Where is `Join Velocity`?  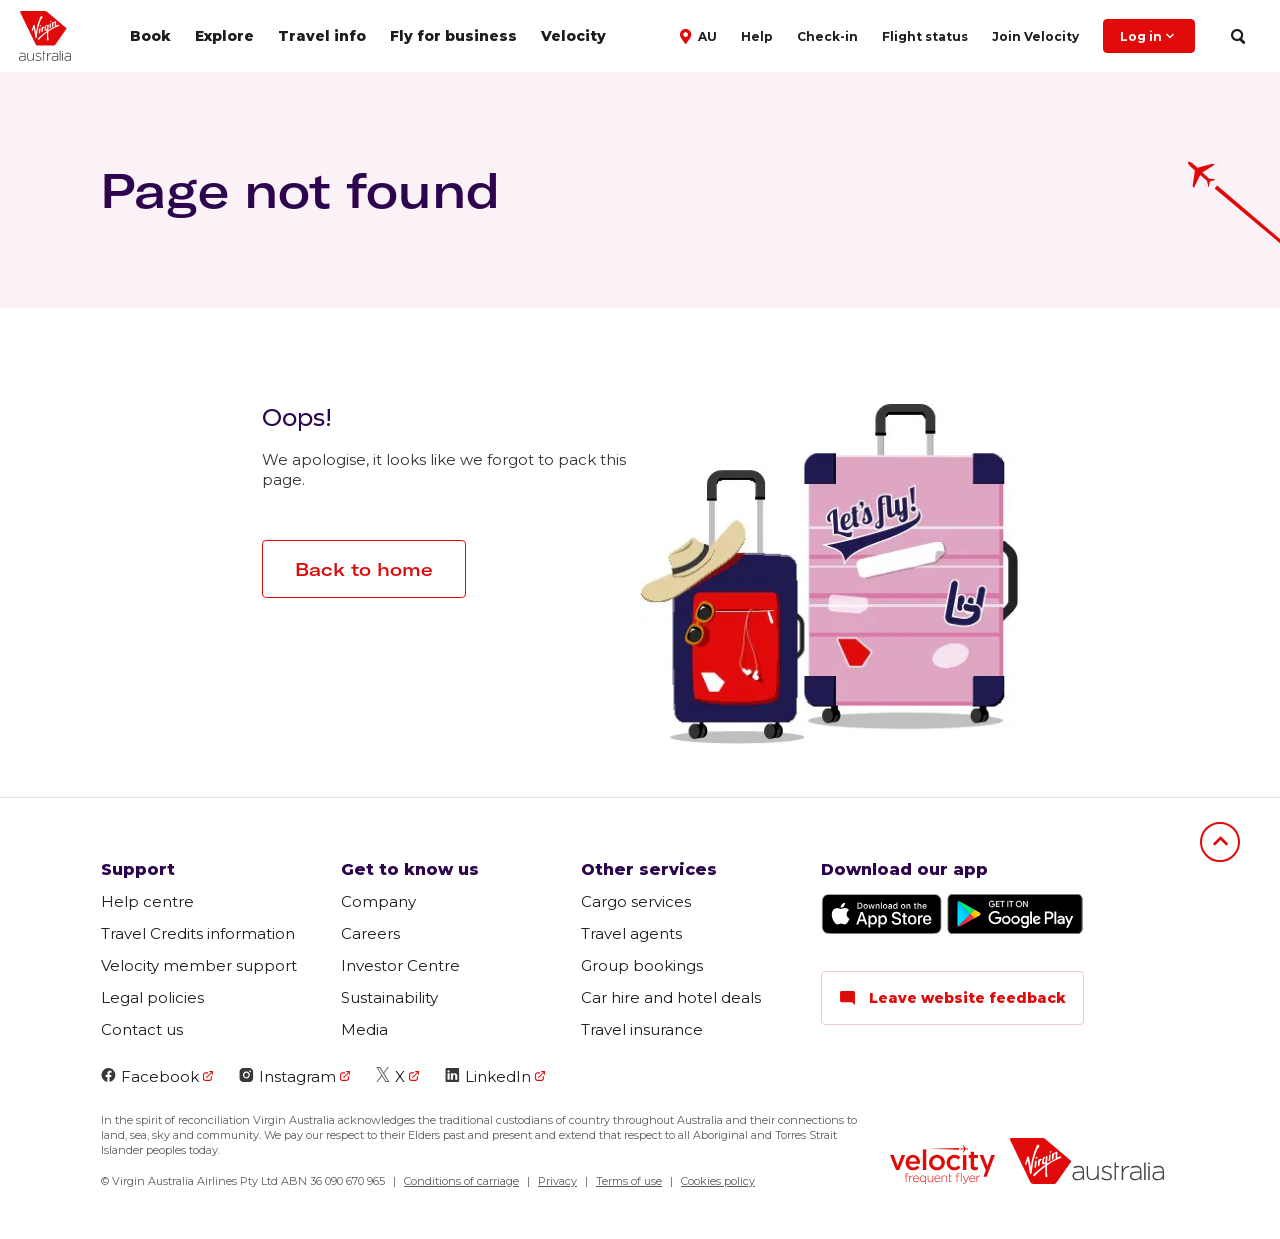 Join Velocity is located at coordinates (1035, 36).